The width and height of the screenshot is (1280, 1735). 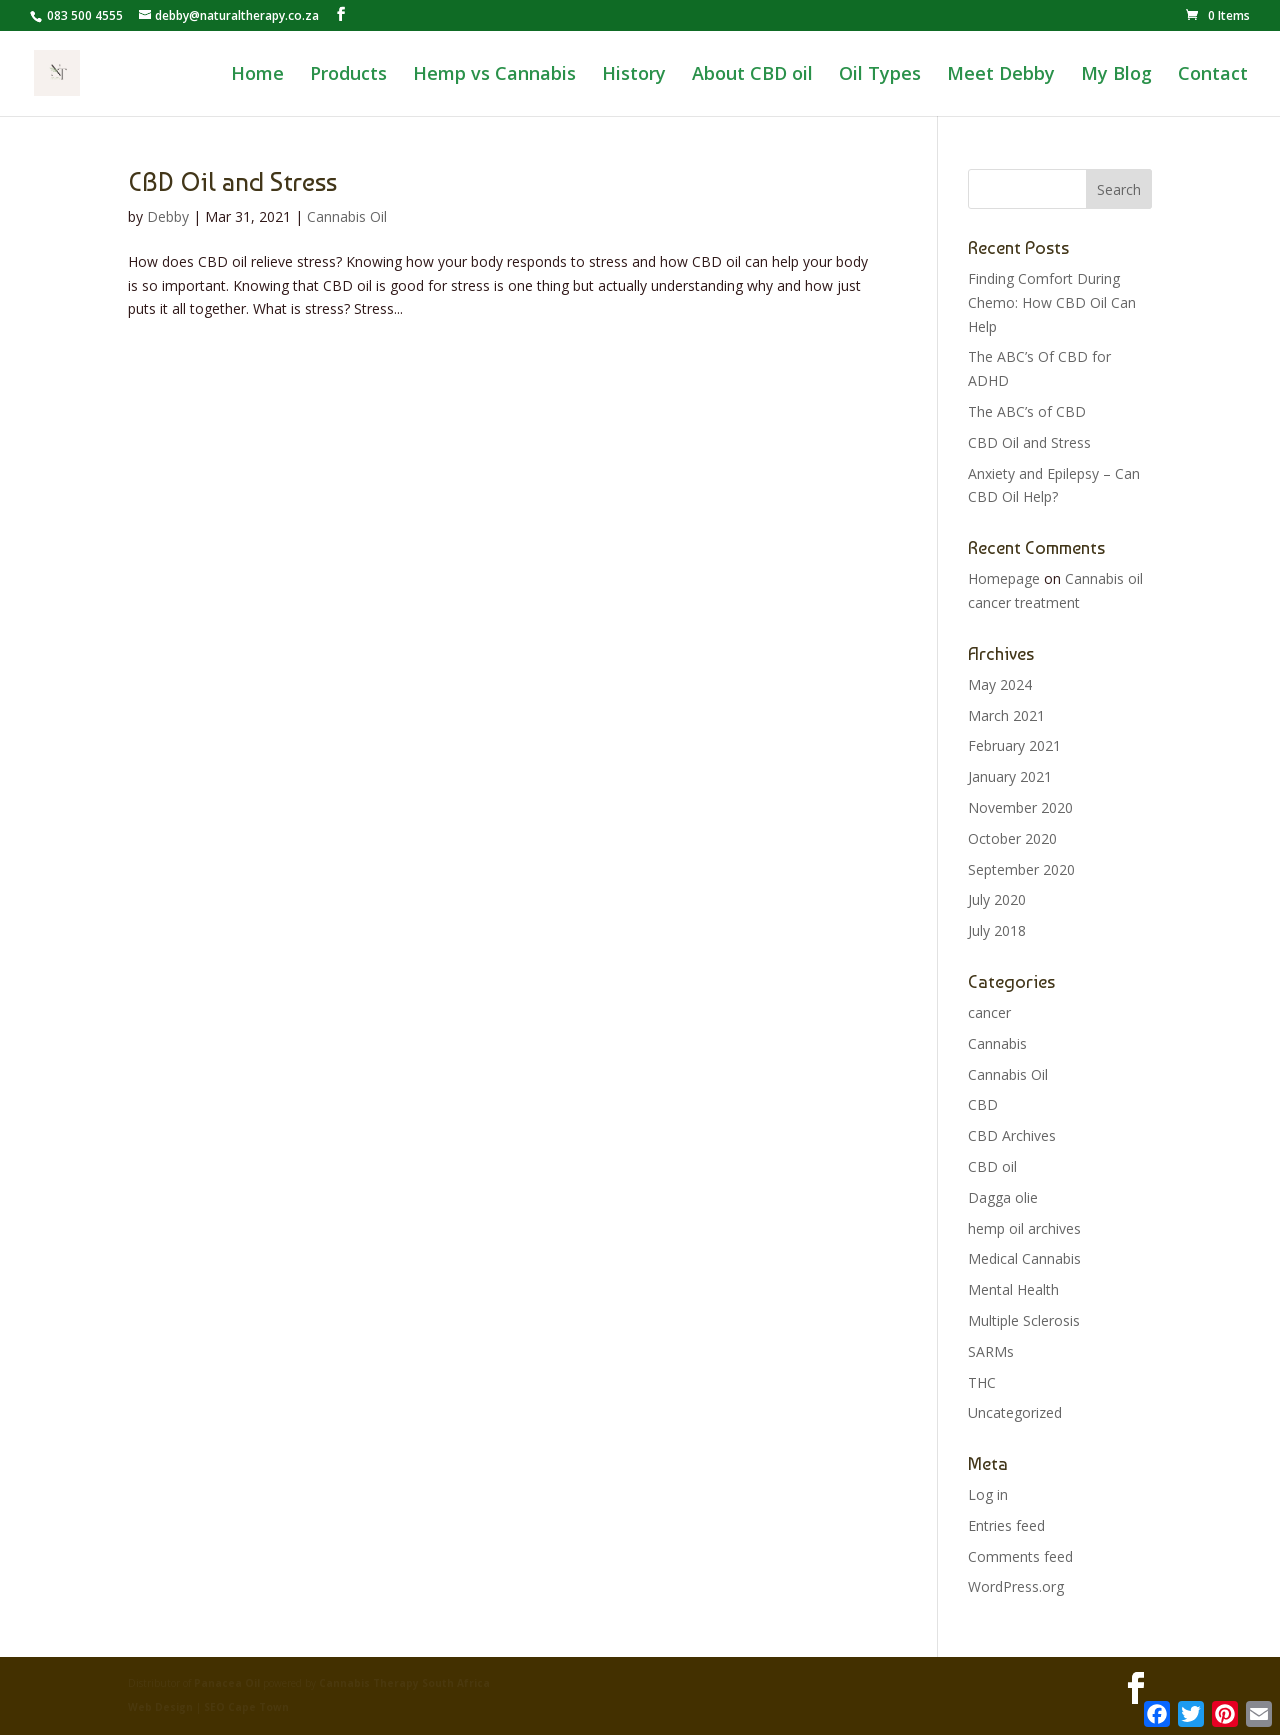 I want to click on Finding Comfort During Chemo: How CBD Oil Can Help, so click(x=1052, y=302).